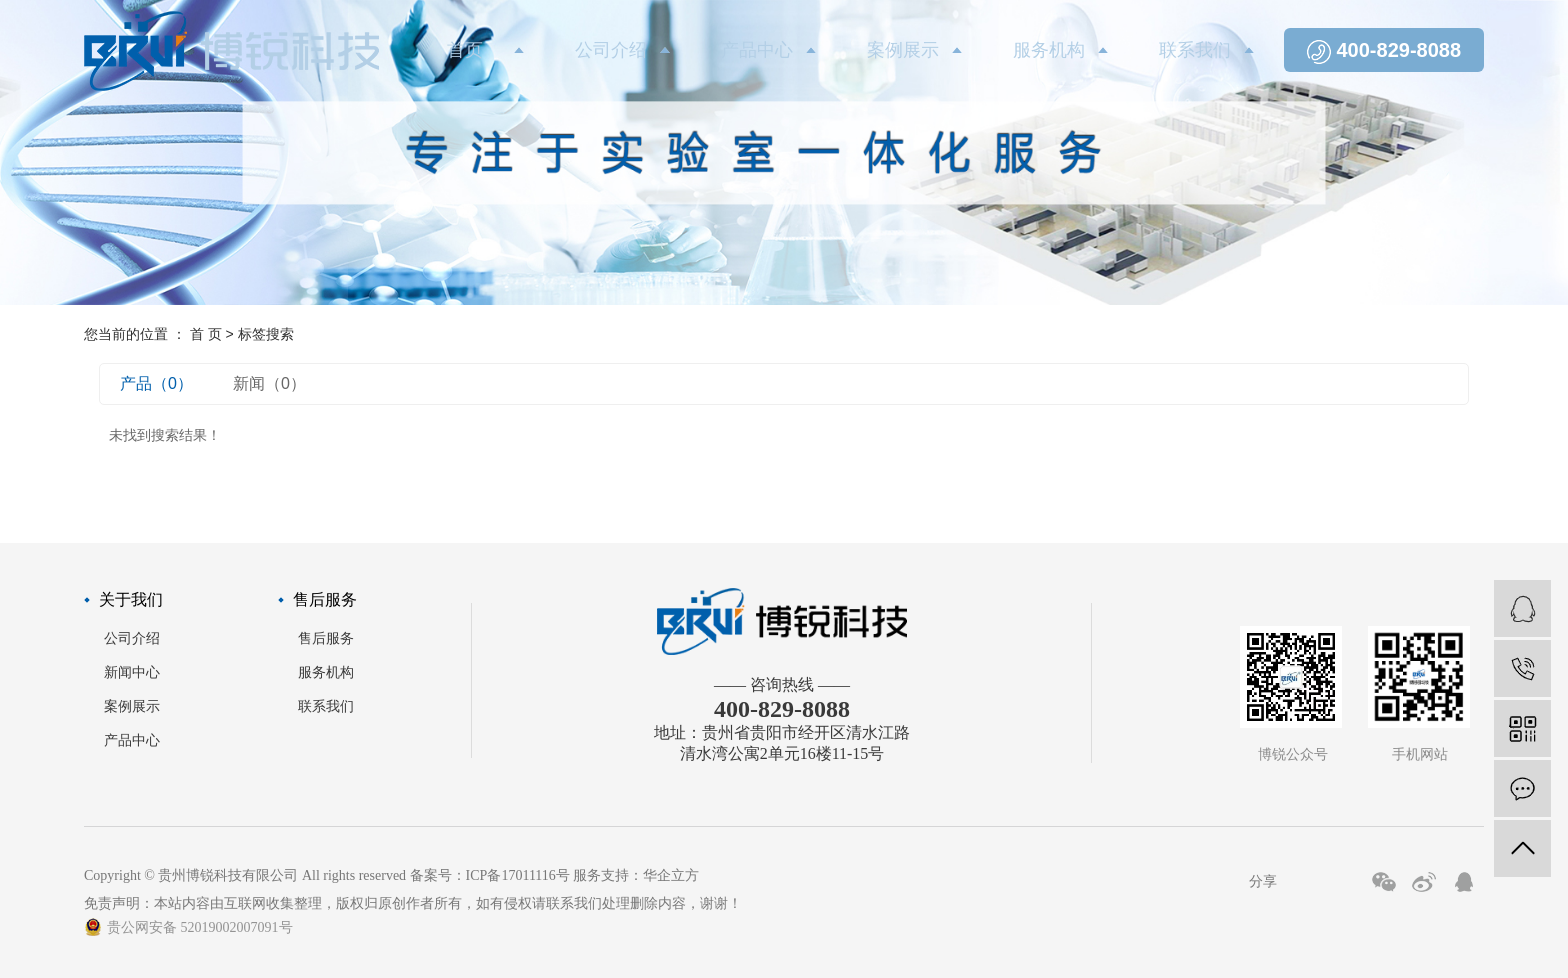 The height and width of the screenshot is (978, 1568). I want to click on 产品（0）, so click(156, 383).